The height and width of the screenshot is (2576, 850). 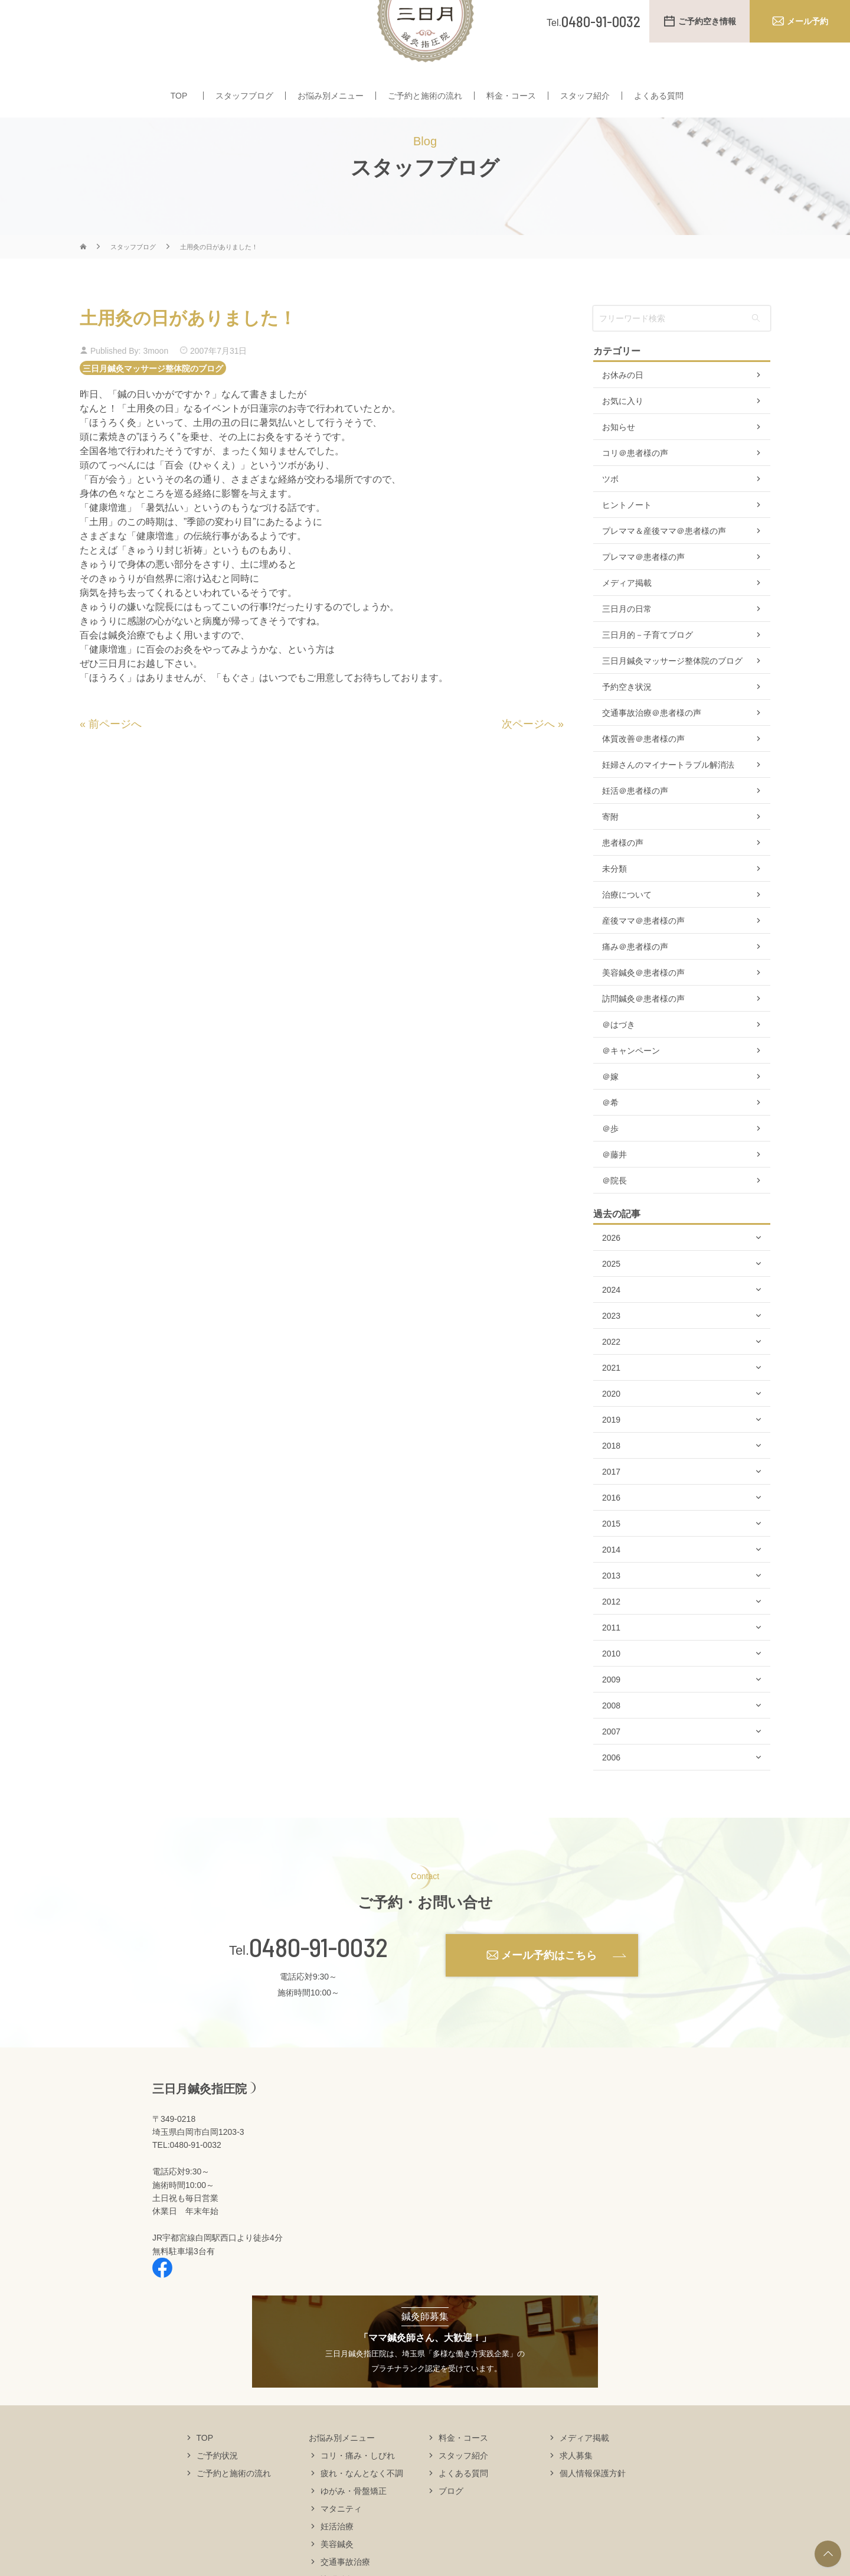 What do you see at coordinates (611, 1402) in the screenshot?
I see `2021` at bounding box center [611, 1402].